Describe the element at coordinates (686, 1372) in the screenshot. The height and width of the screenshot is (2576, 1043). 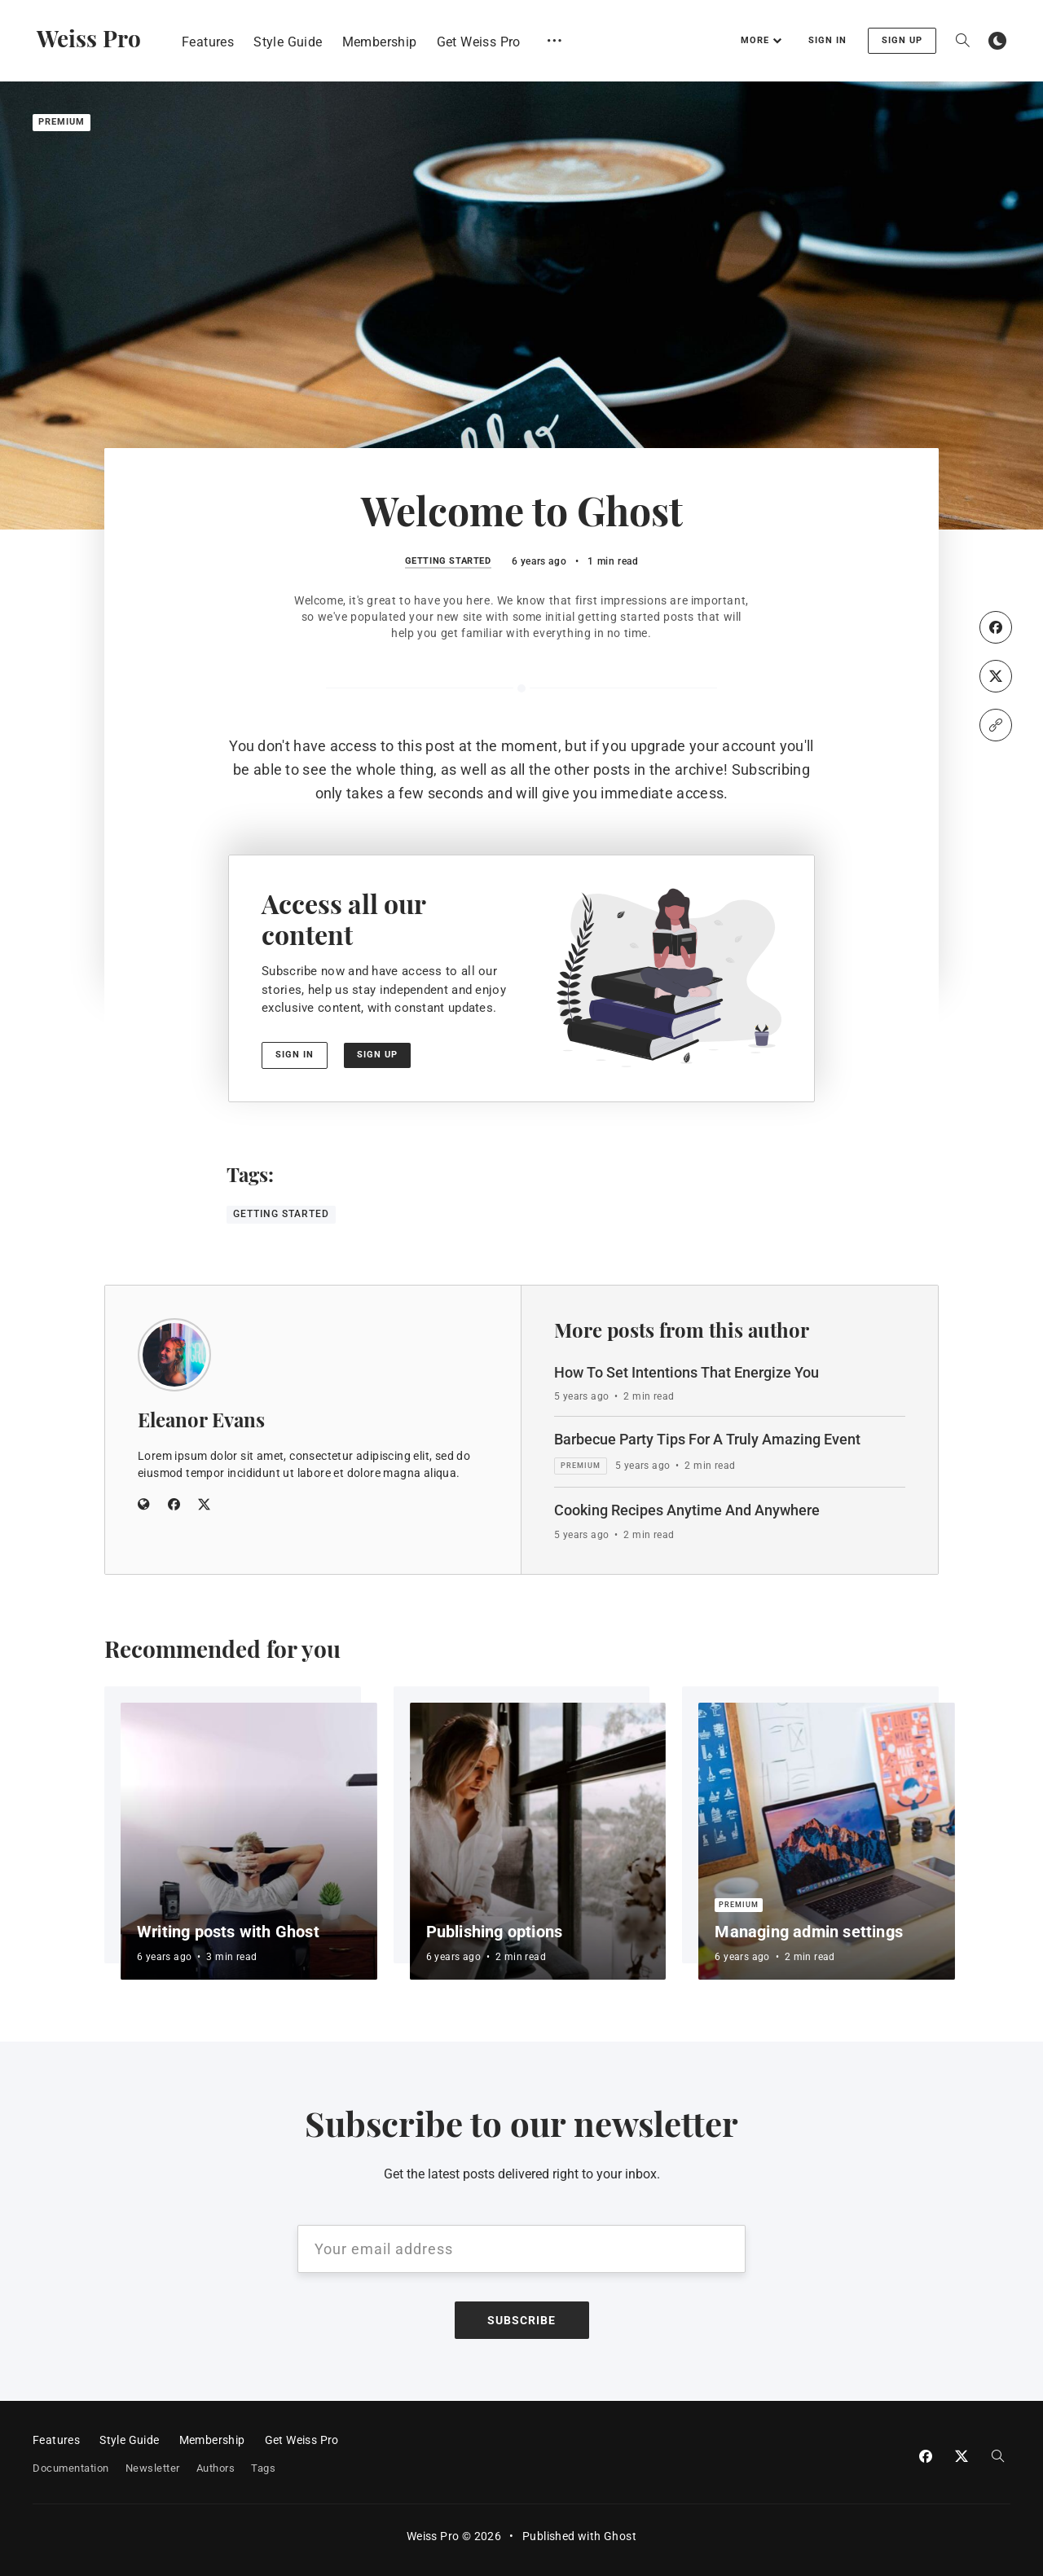
I see `How To Set Intentions That Energize You` at that location.